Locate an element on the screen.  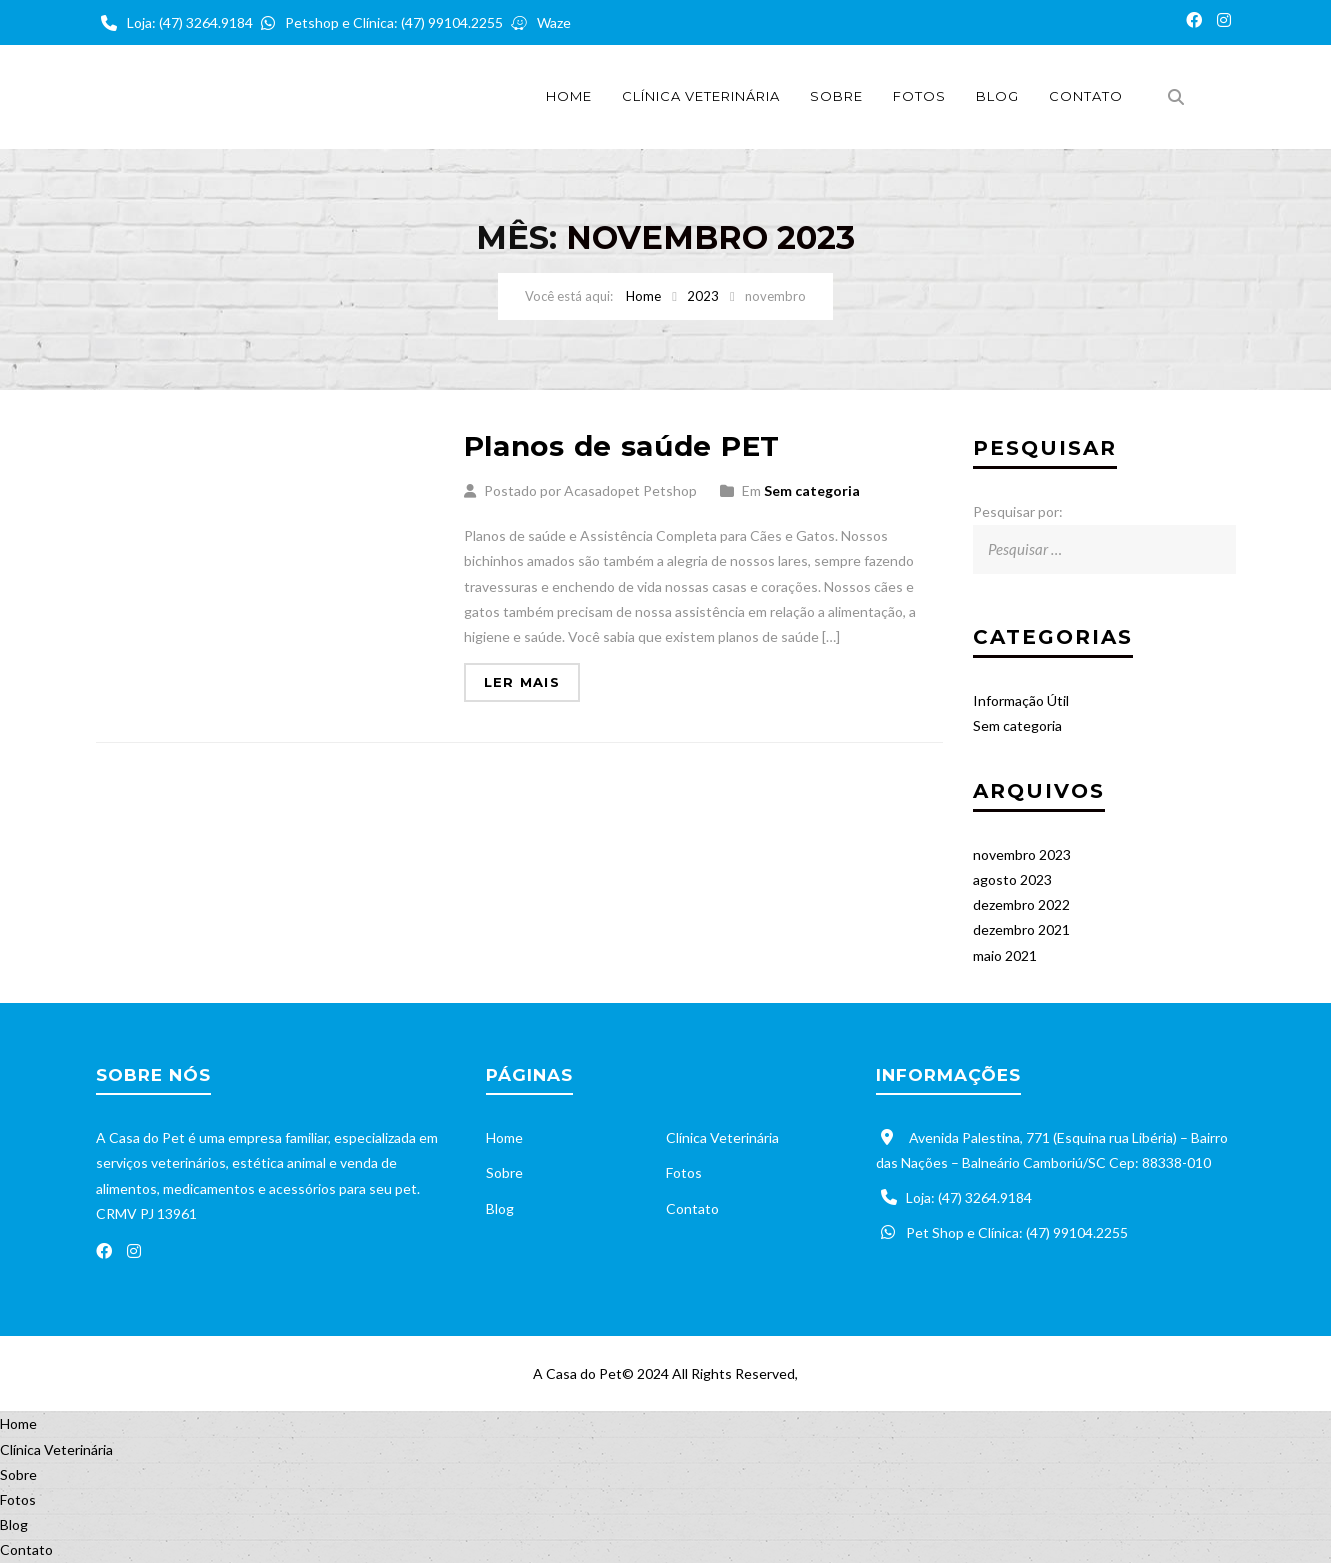
maio 2021 is located at coordinates (1005, 955).